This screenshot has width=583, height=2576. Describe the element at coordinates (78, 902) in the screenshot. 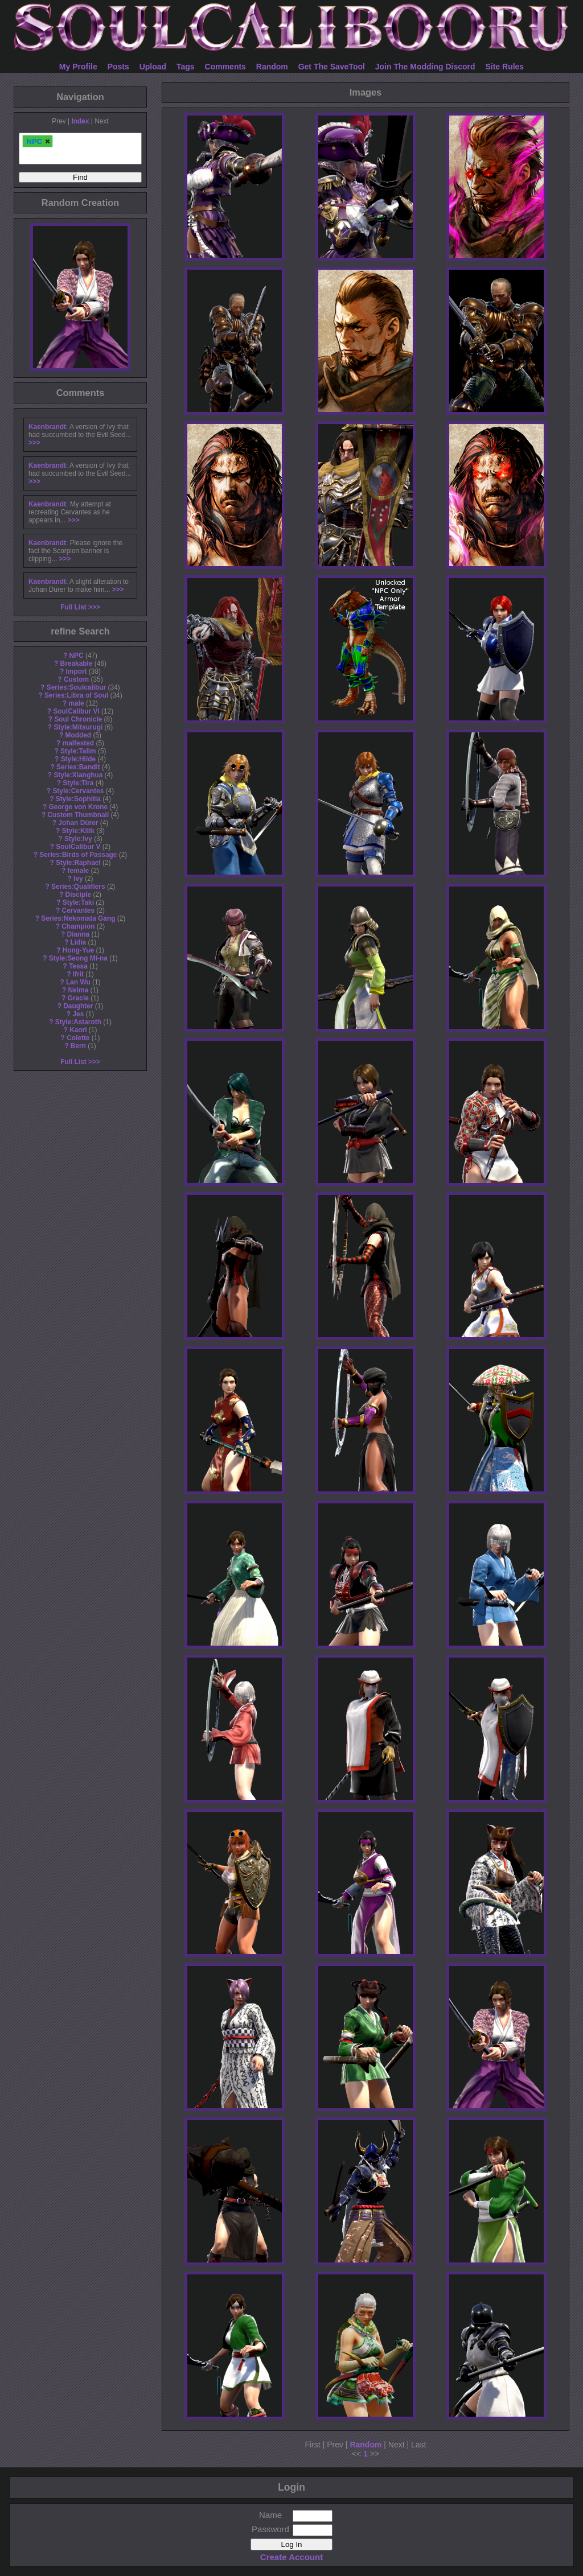

I see `Style:Taki` at that location.